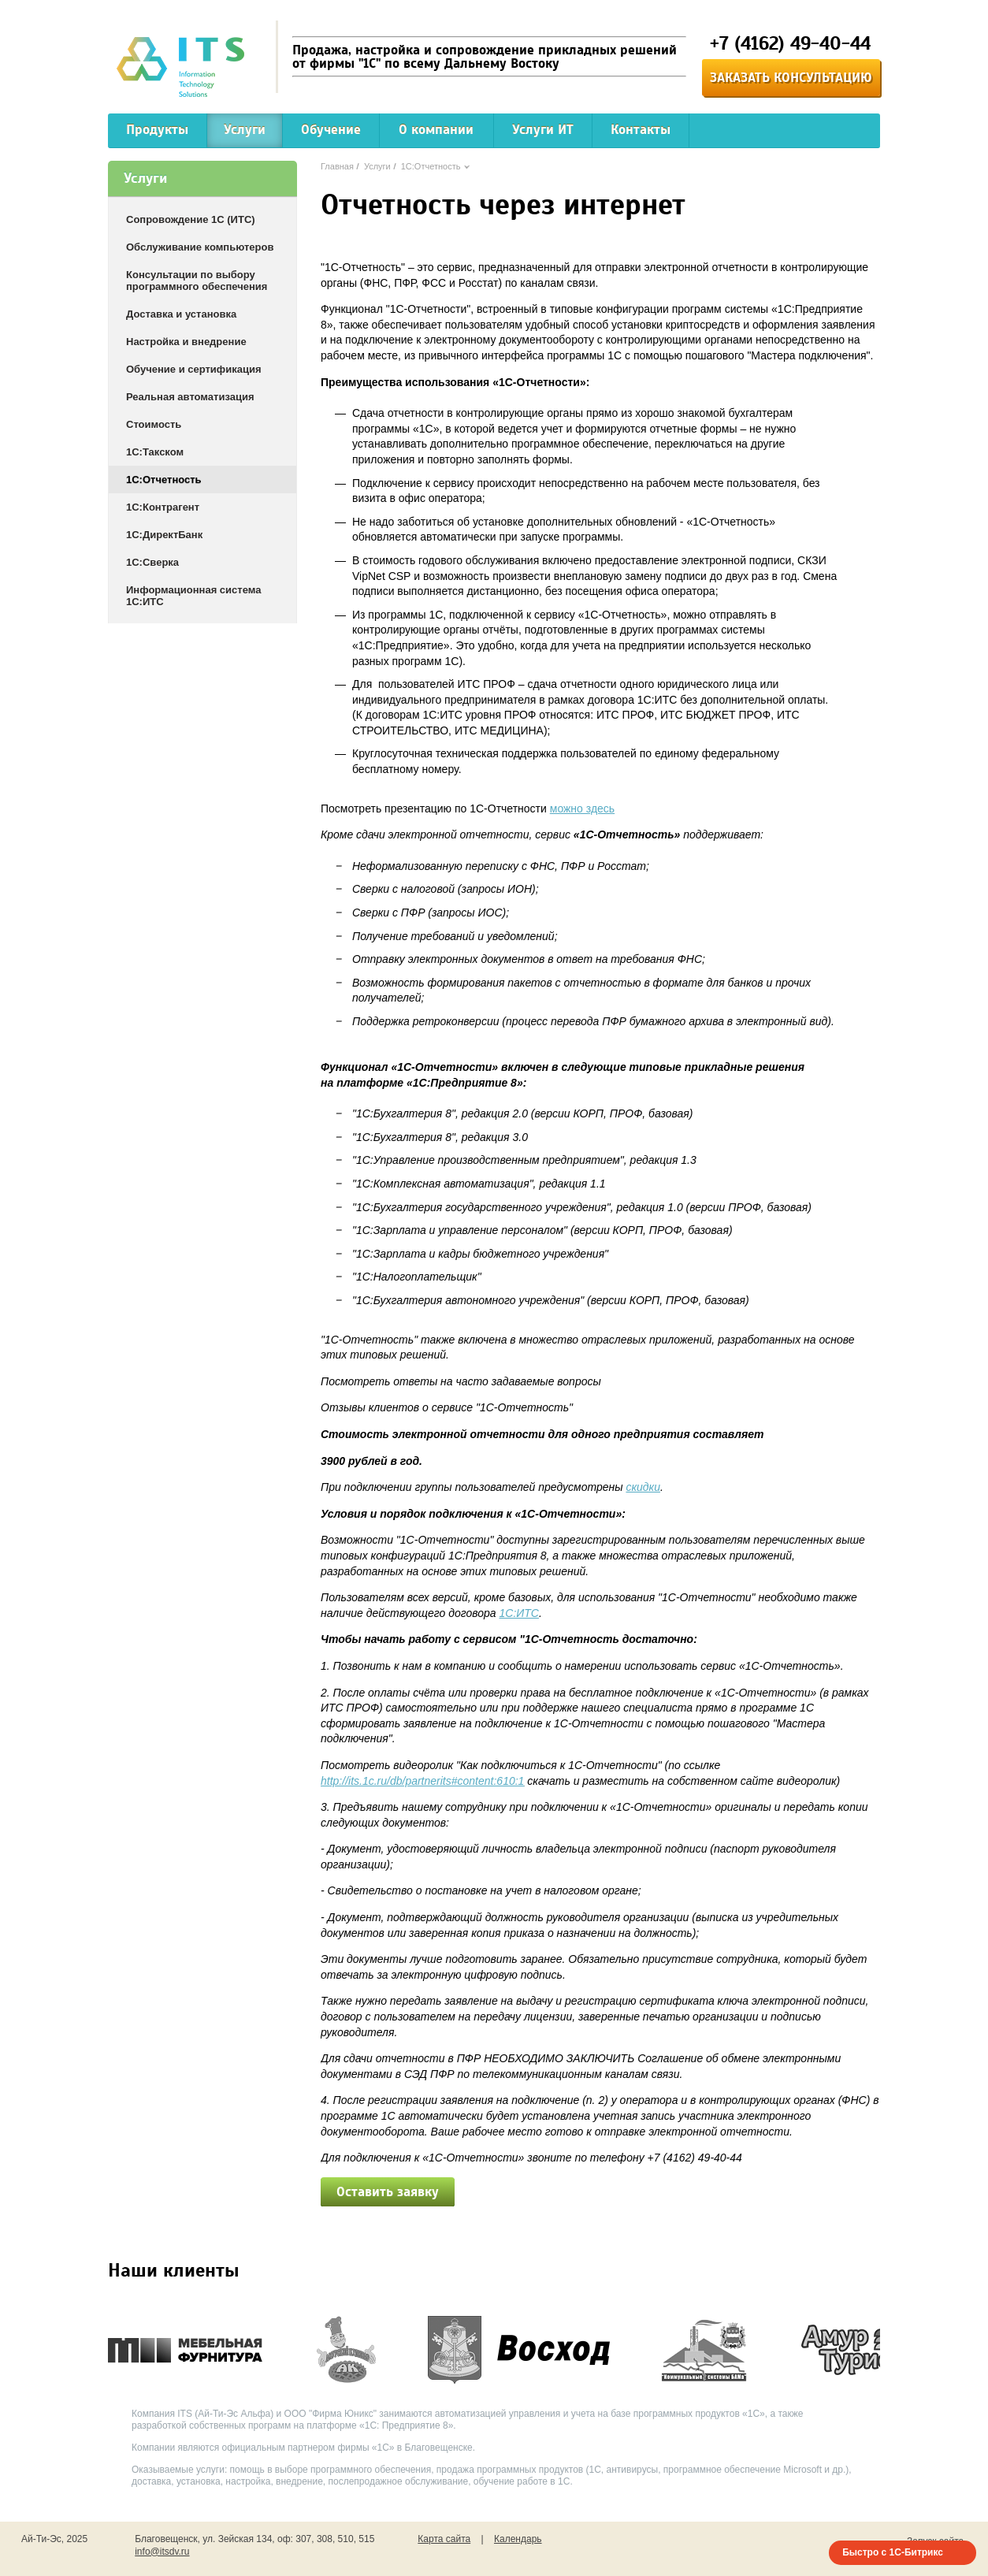  What do you see at coordinates (519, 1613) in the screenshot?
I see `1С:ИТС` at bounding box center [519, 1613].